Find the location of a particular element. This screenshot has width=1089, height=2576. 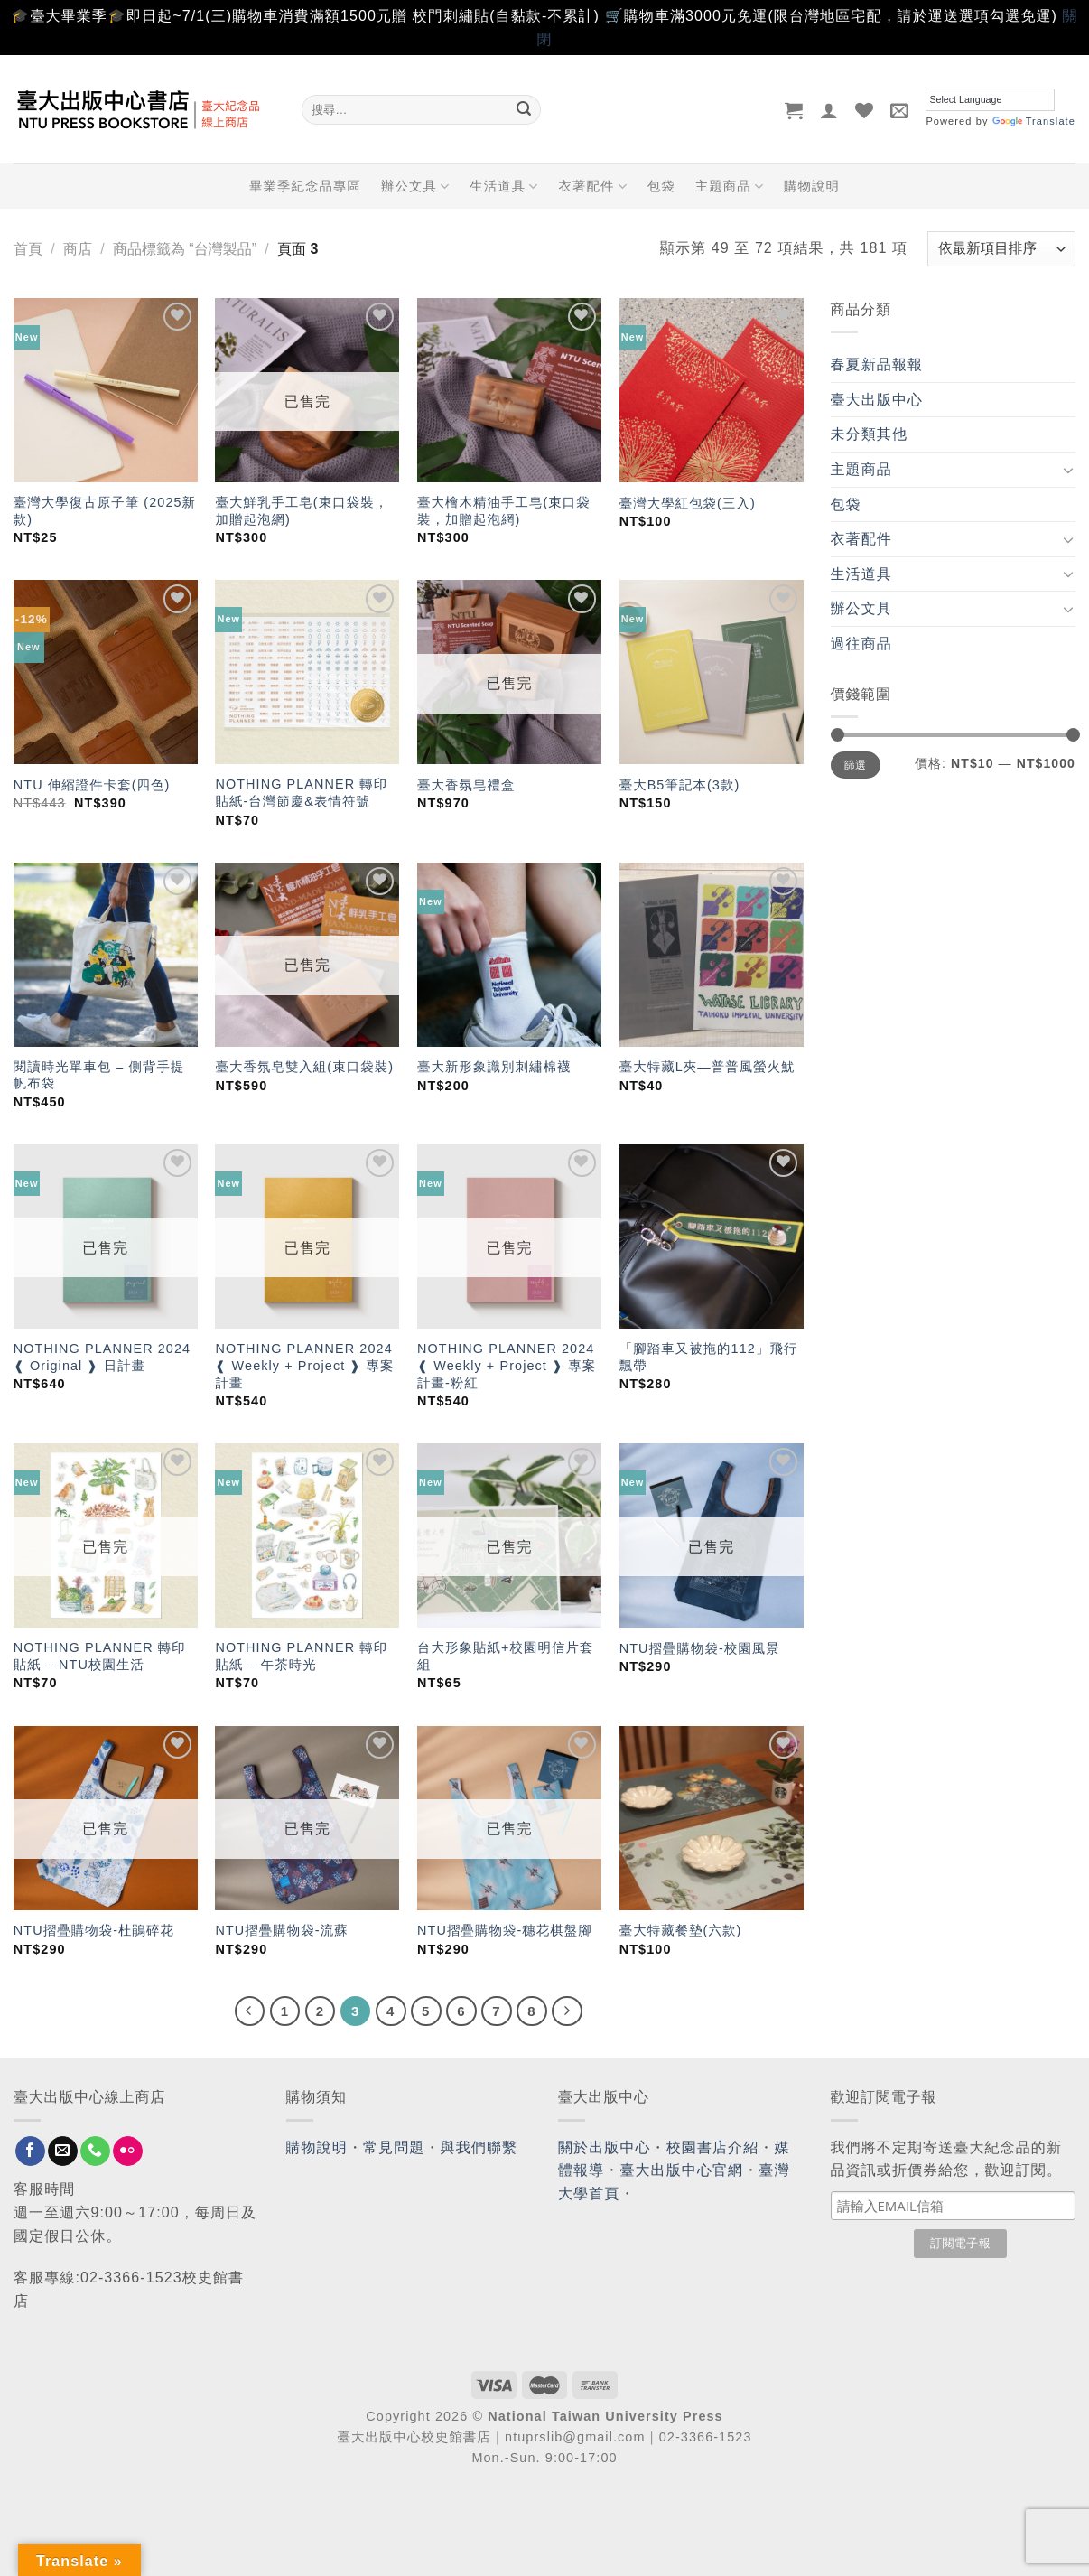

臺大特藏L夾—普普風螢火魷 is located at coordinates (707, 1066).